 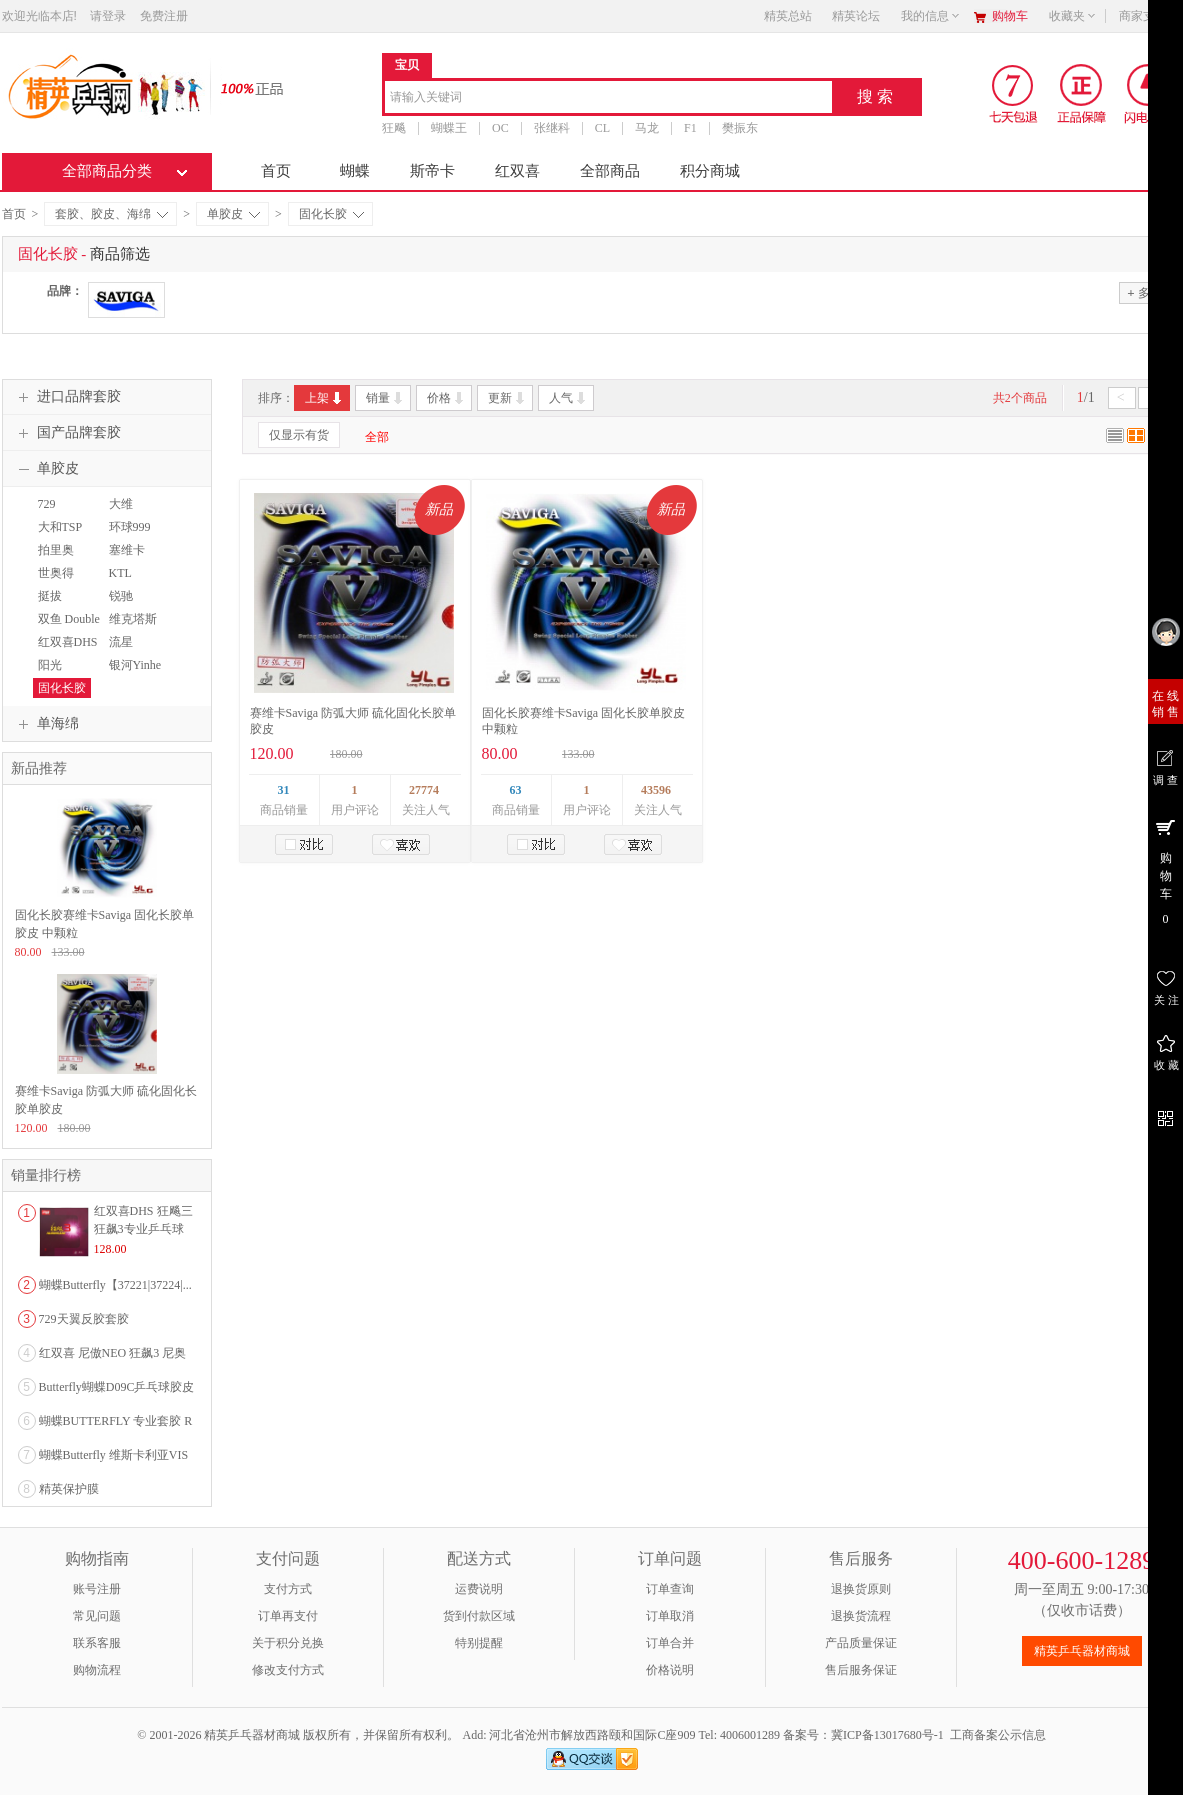 What do you see at coordinates (670, 1616) in the screenshot?
I see `订单取消` at bounding box center [670, 1616].